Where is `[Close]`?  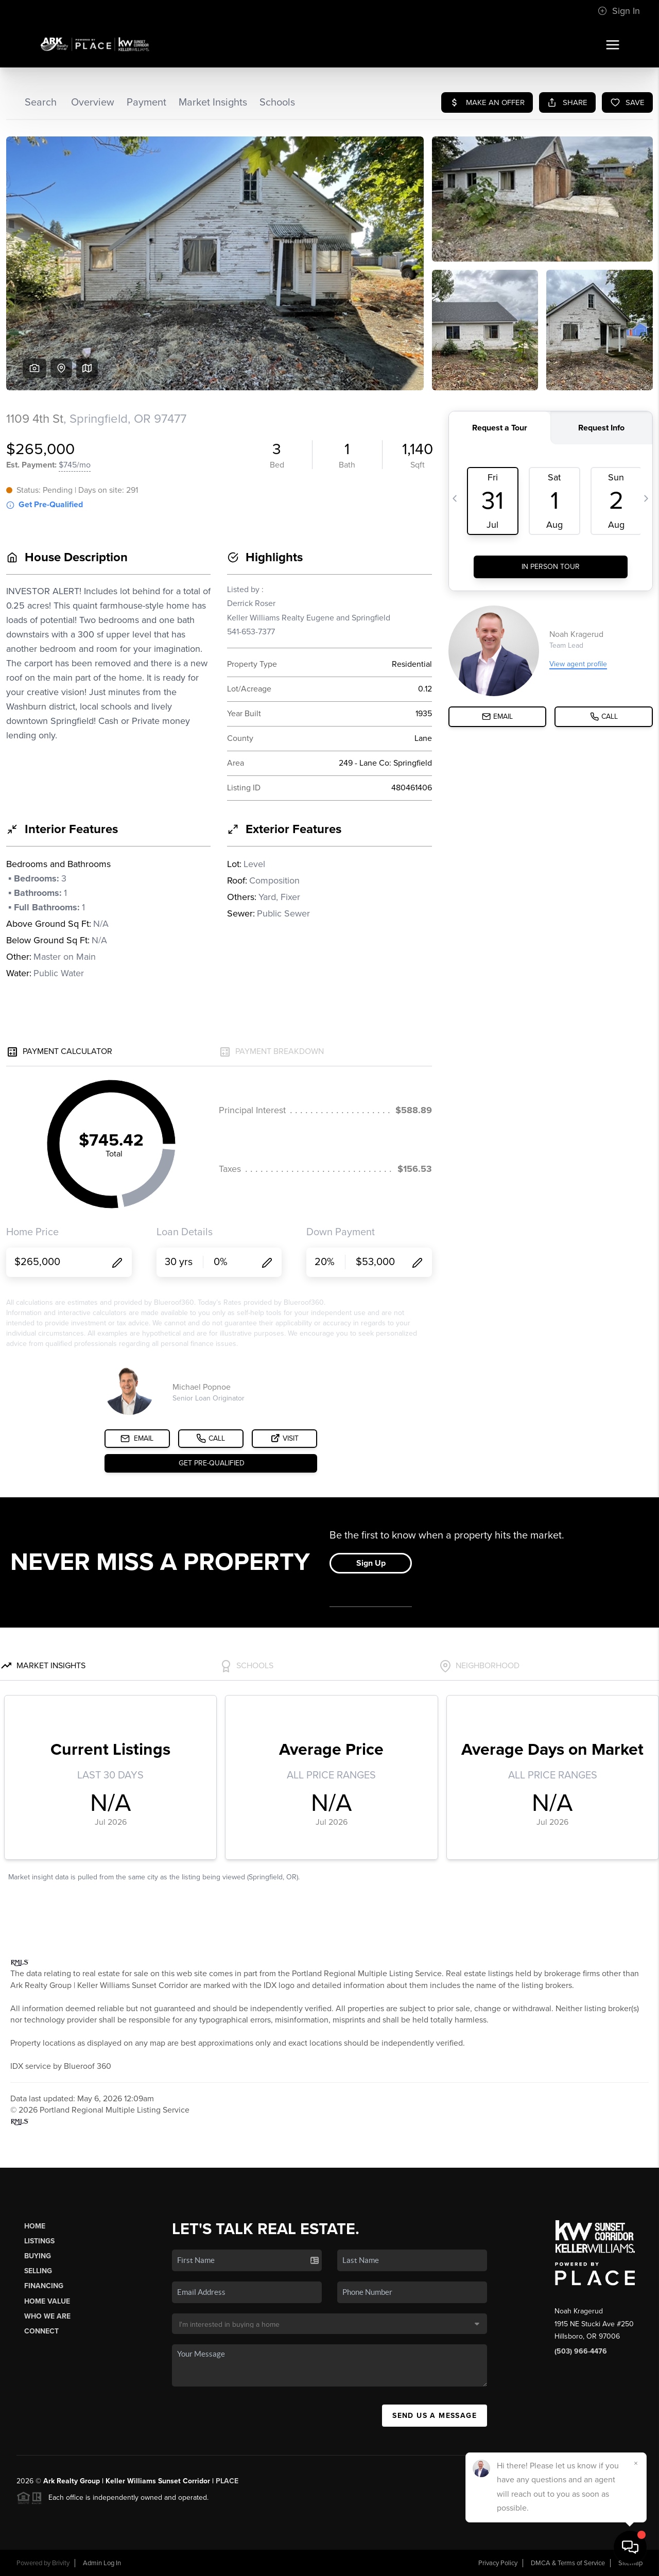 [Close] is located at coordinates (636, 2463).